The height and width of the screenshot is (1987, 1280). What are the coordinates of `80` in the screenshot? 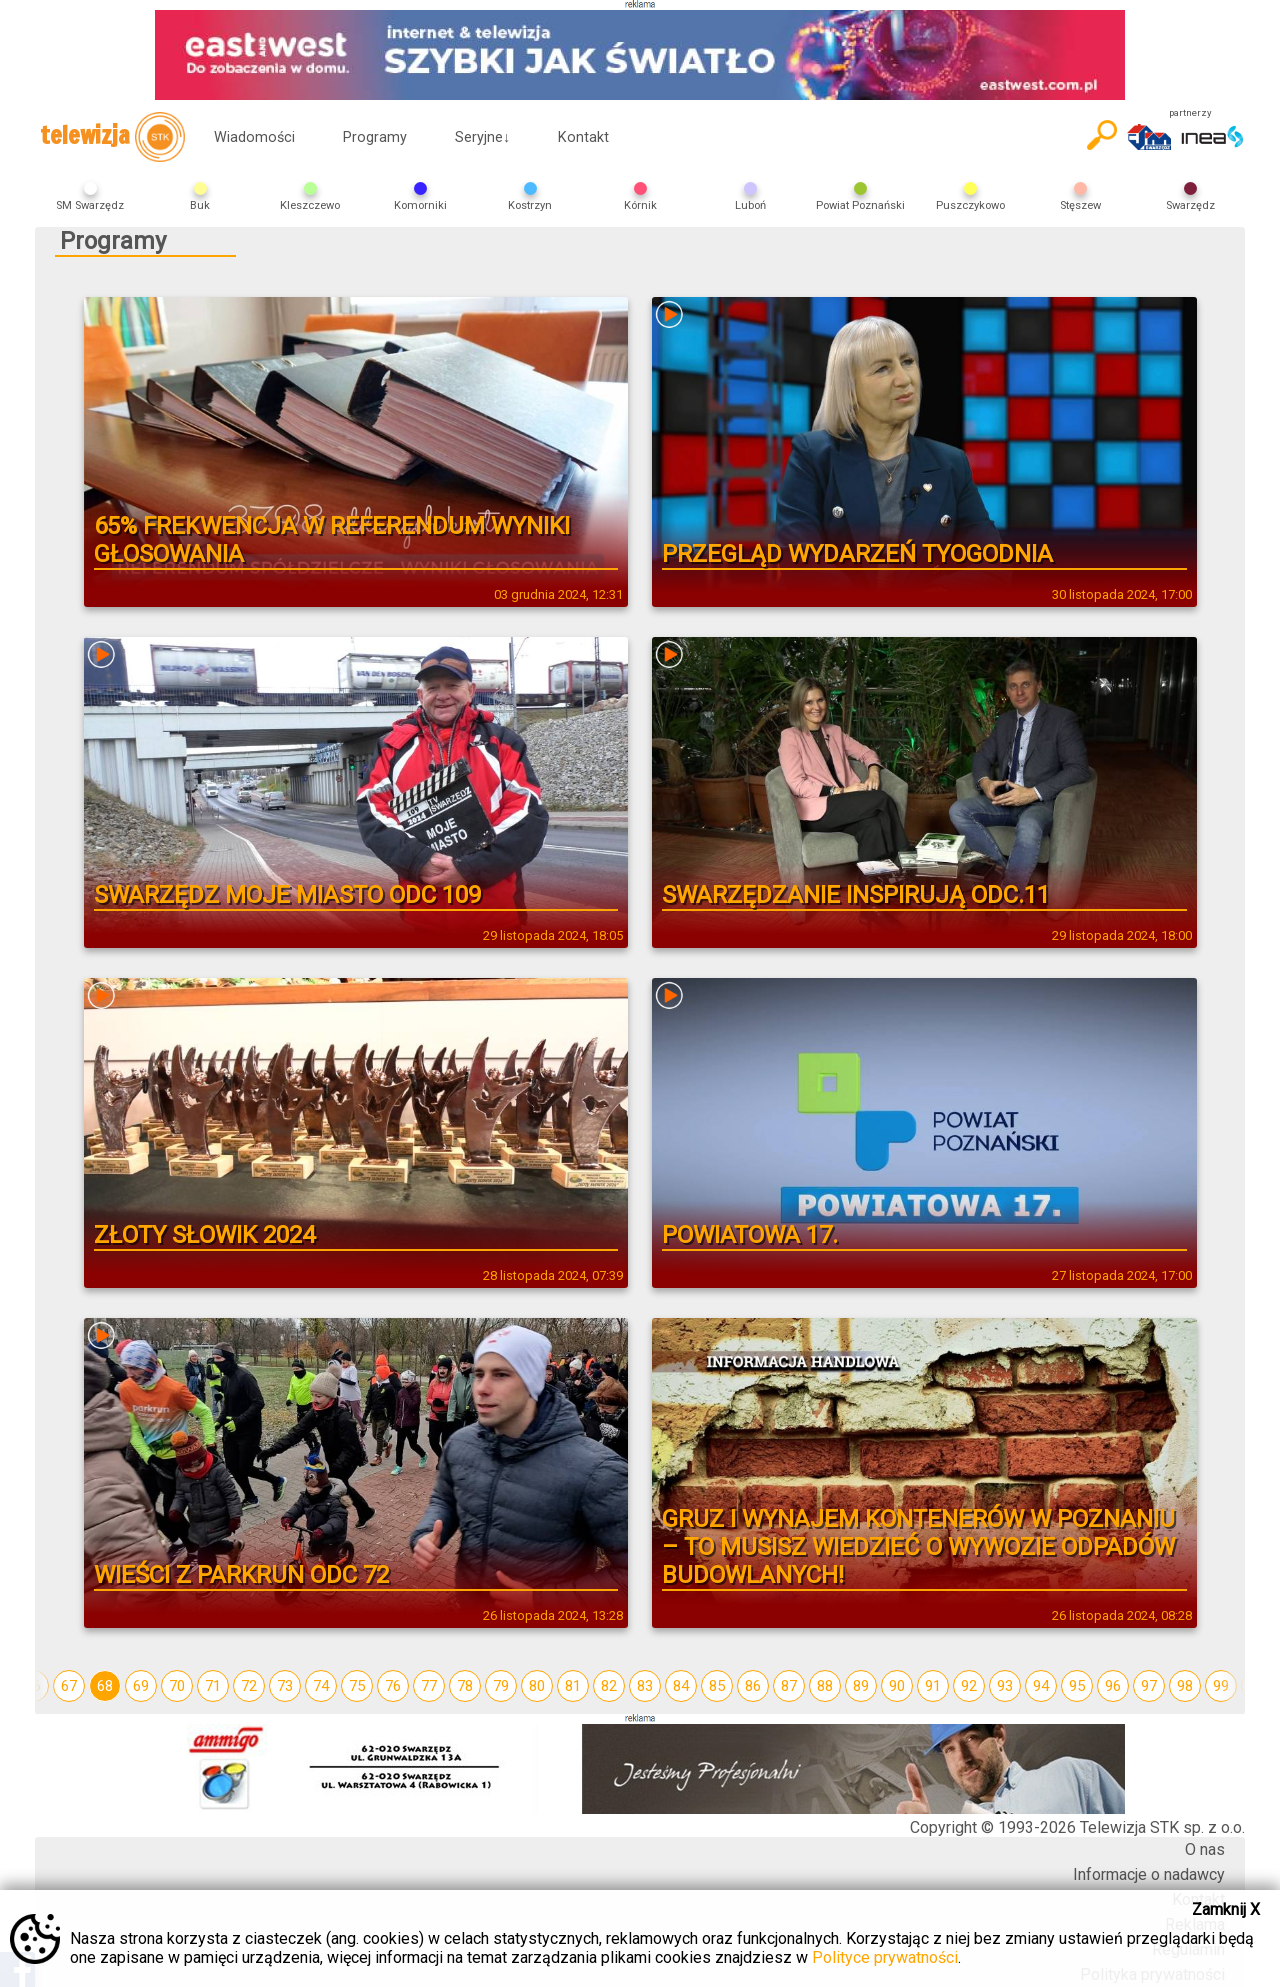 It's located at (537, 1686).